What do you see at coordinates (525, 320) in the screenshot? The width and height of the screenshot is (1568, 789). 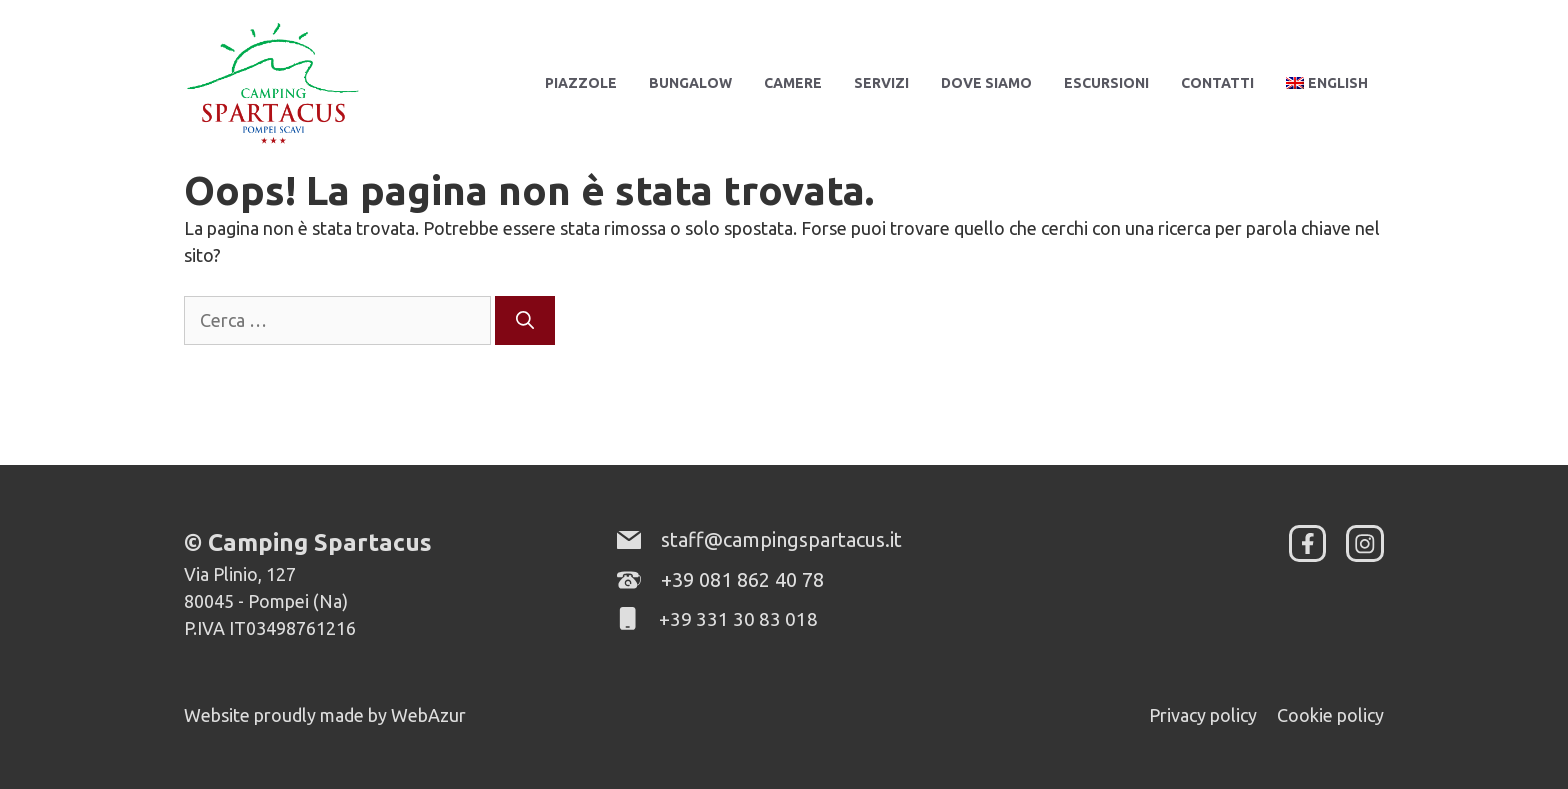 I see `[Cerca]` at bounding box center [525, 320].